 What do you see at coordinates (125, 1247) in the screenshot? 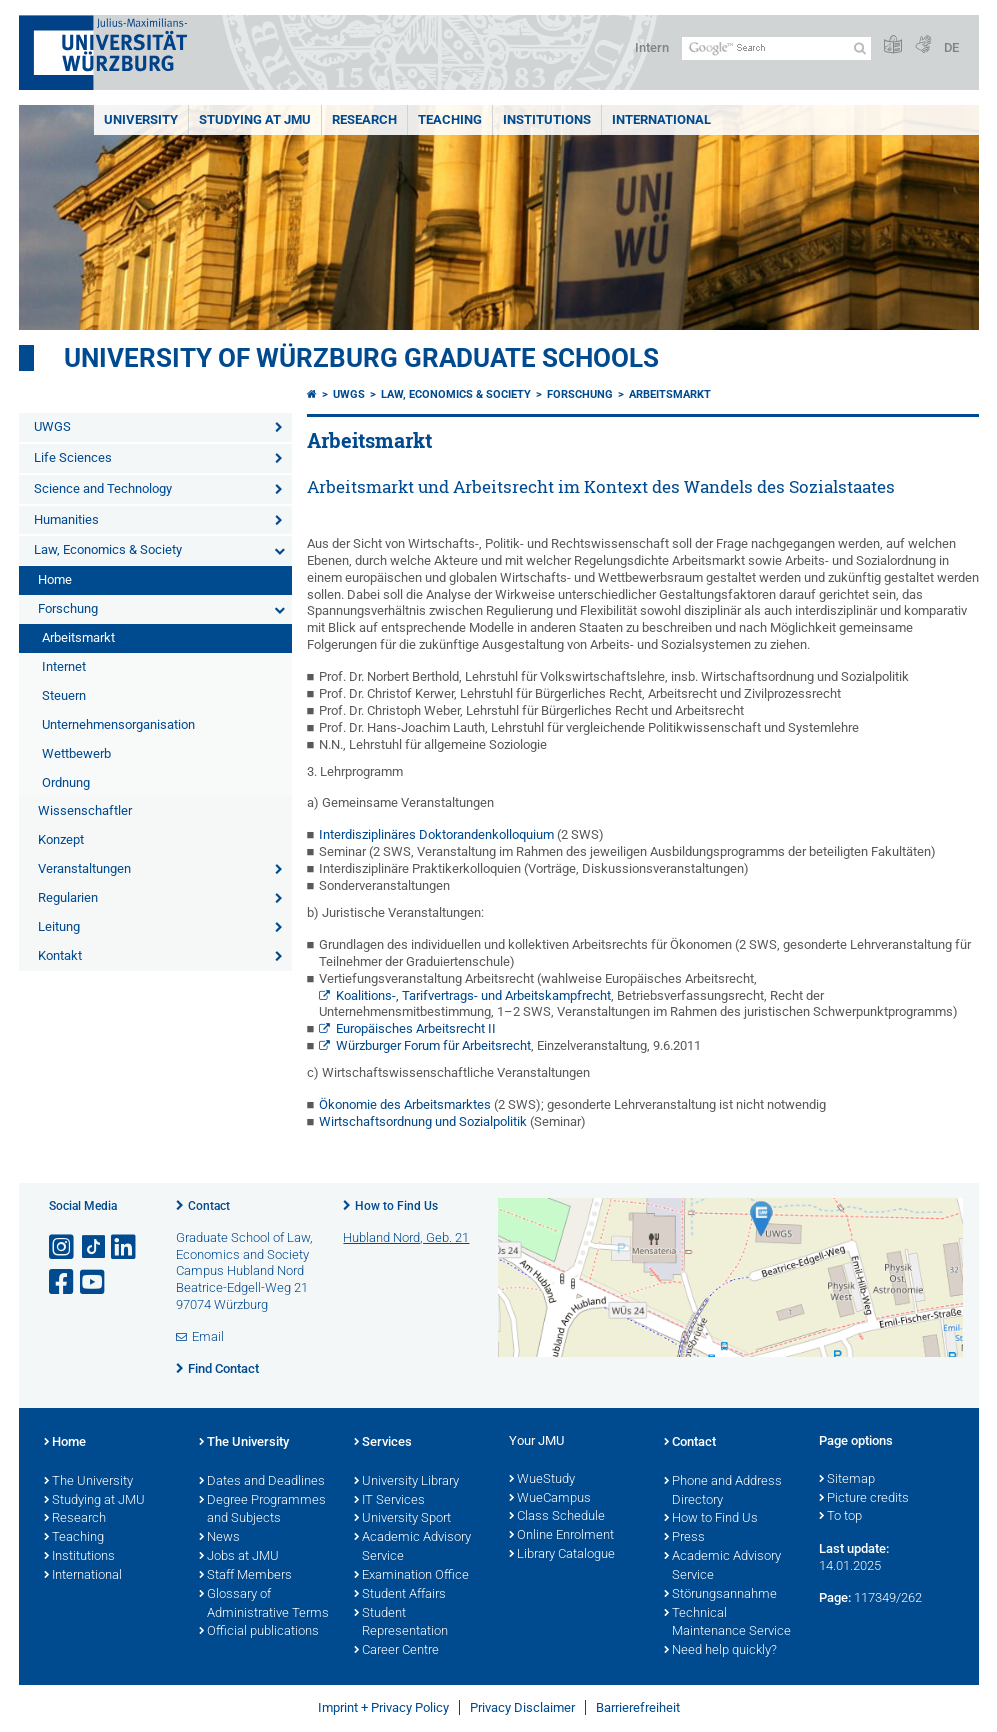
I see `[Open link to LinkedIn]` at bounding box center [125, 1247].